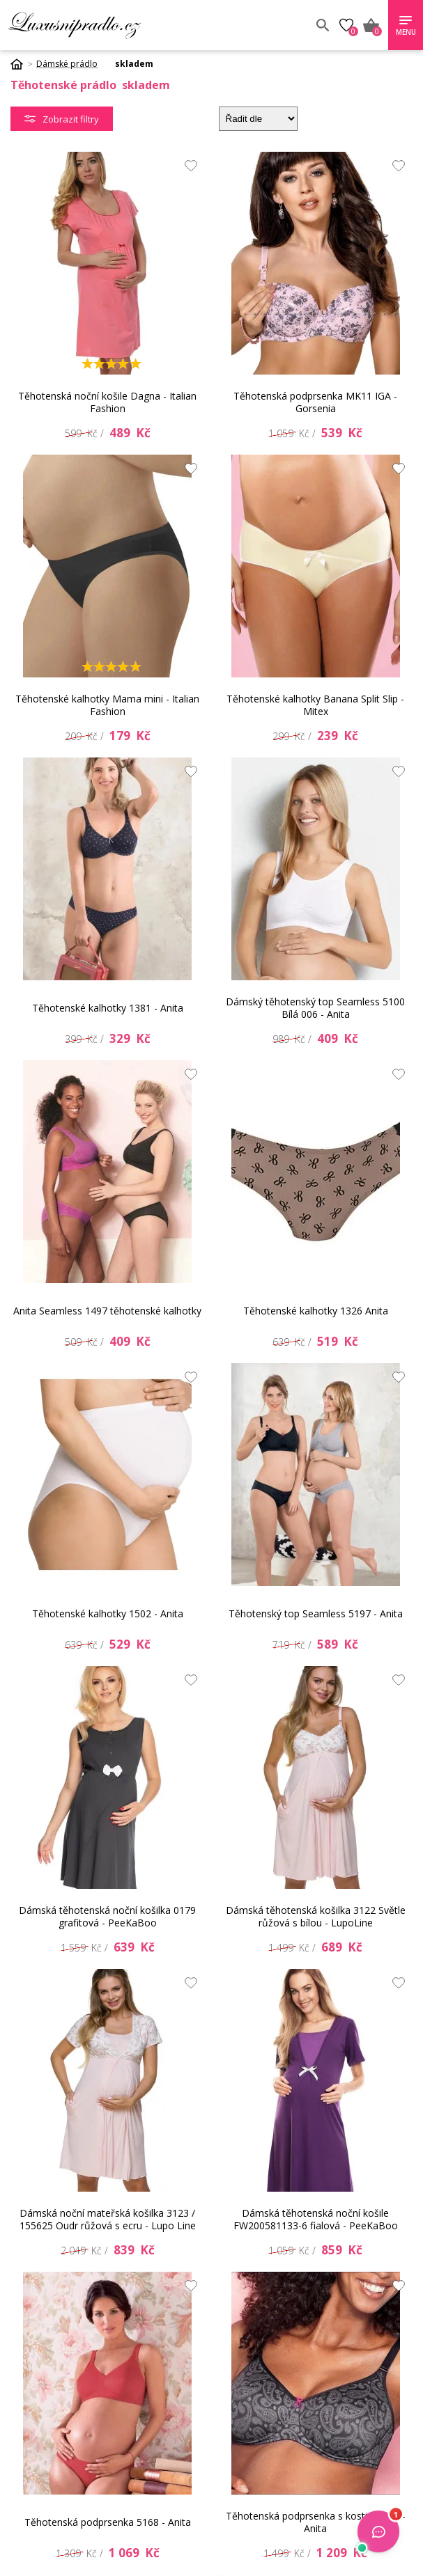 The width and height of the screenshot is (423, 2576). Describe the element at coordinates (316, 1613) in the screenshot. I see `Těhotenský top Seamless 5197 - Anita` at that location.